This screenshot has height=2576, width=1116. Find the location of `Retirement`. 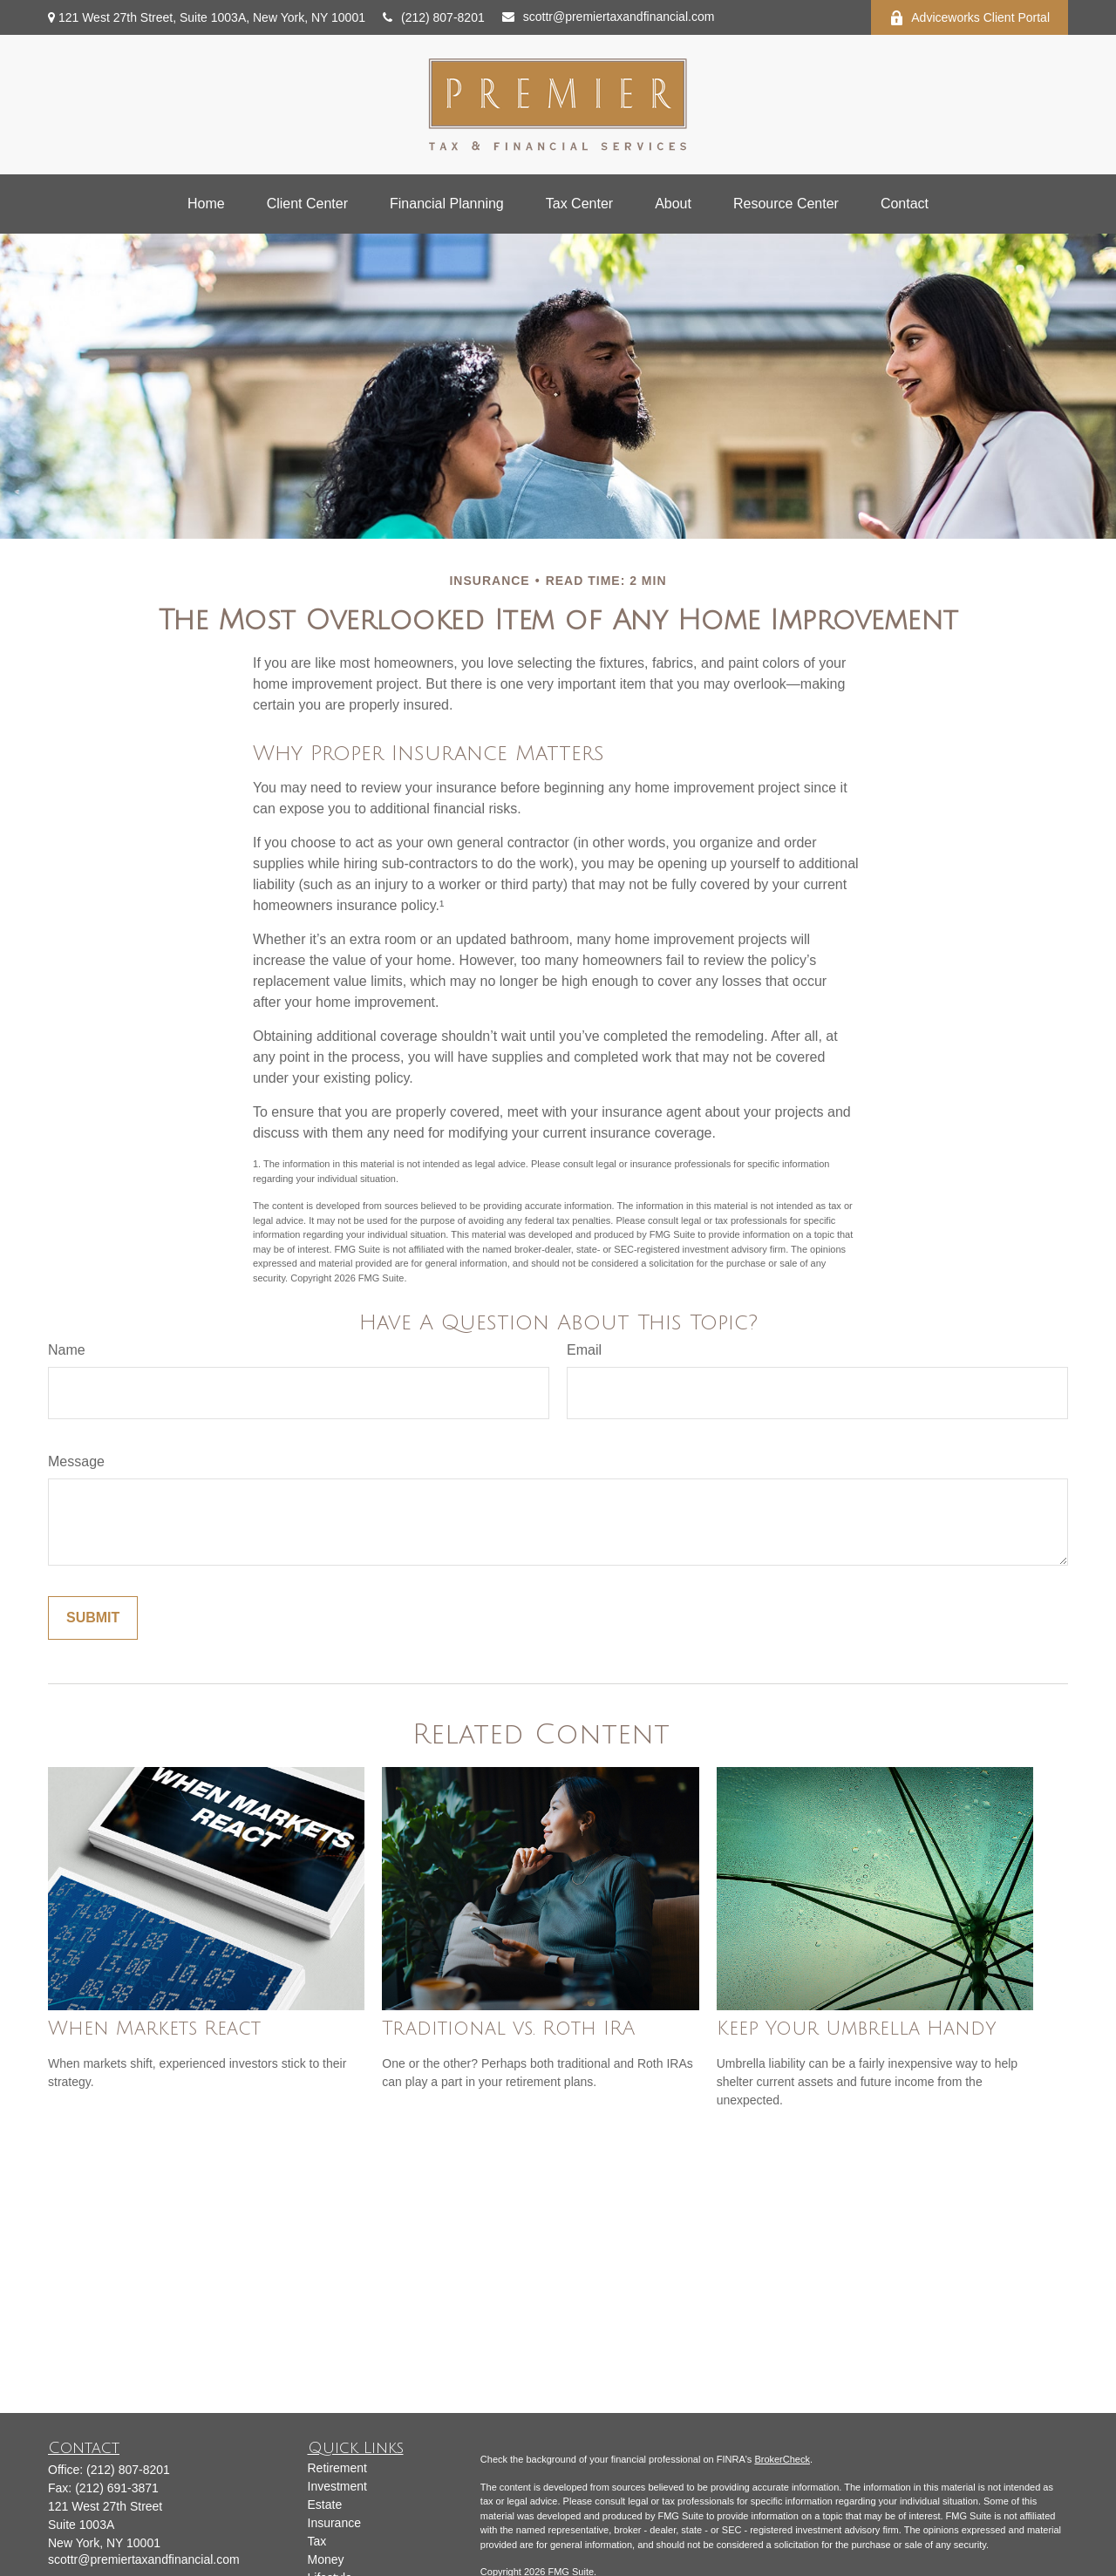

Retirement is located at coordinates (337, 2468).